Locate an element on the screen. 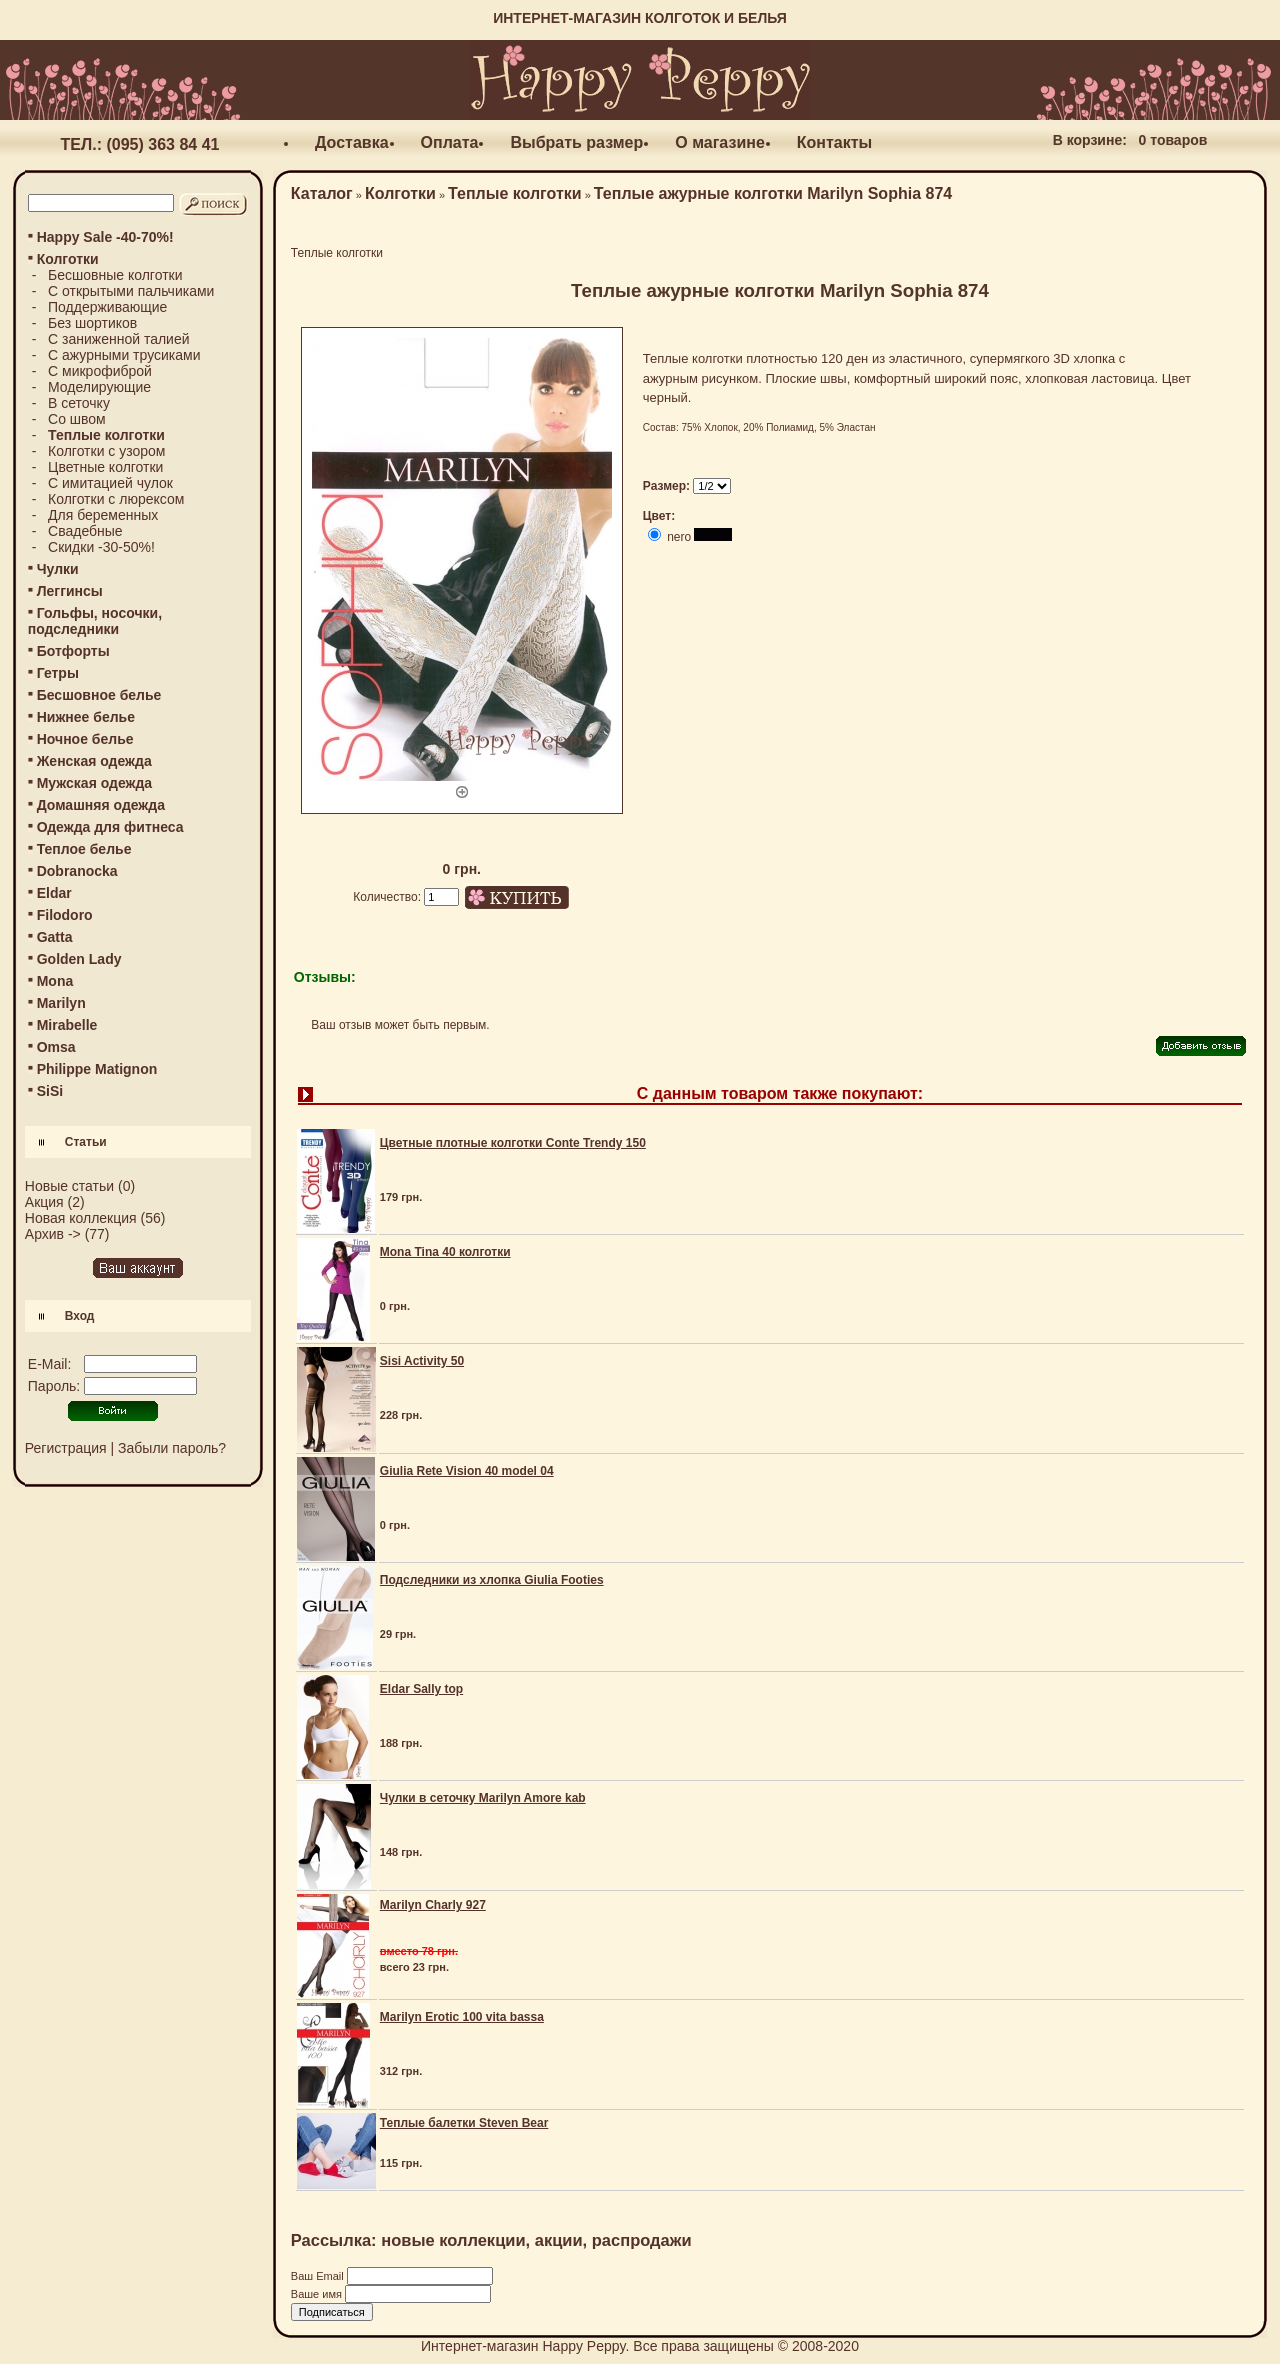  Без шортиков is located at coordinates (92, 323).